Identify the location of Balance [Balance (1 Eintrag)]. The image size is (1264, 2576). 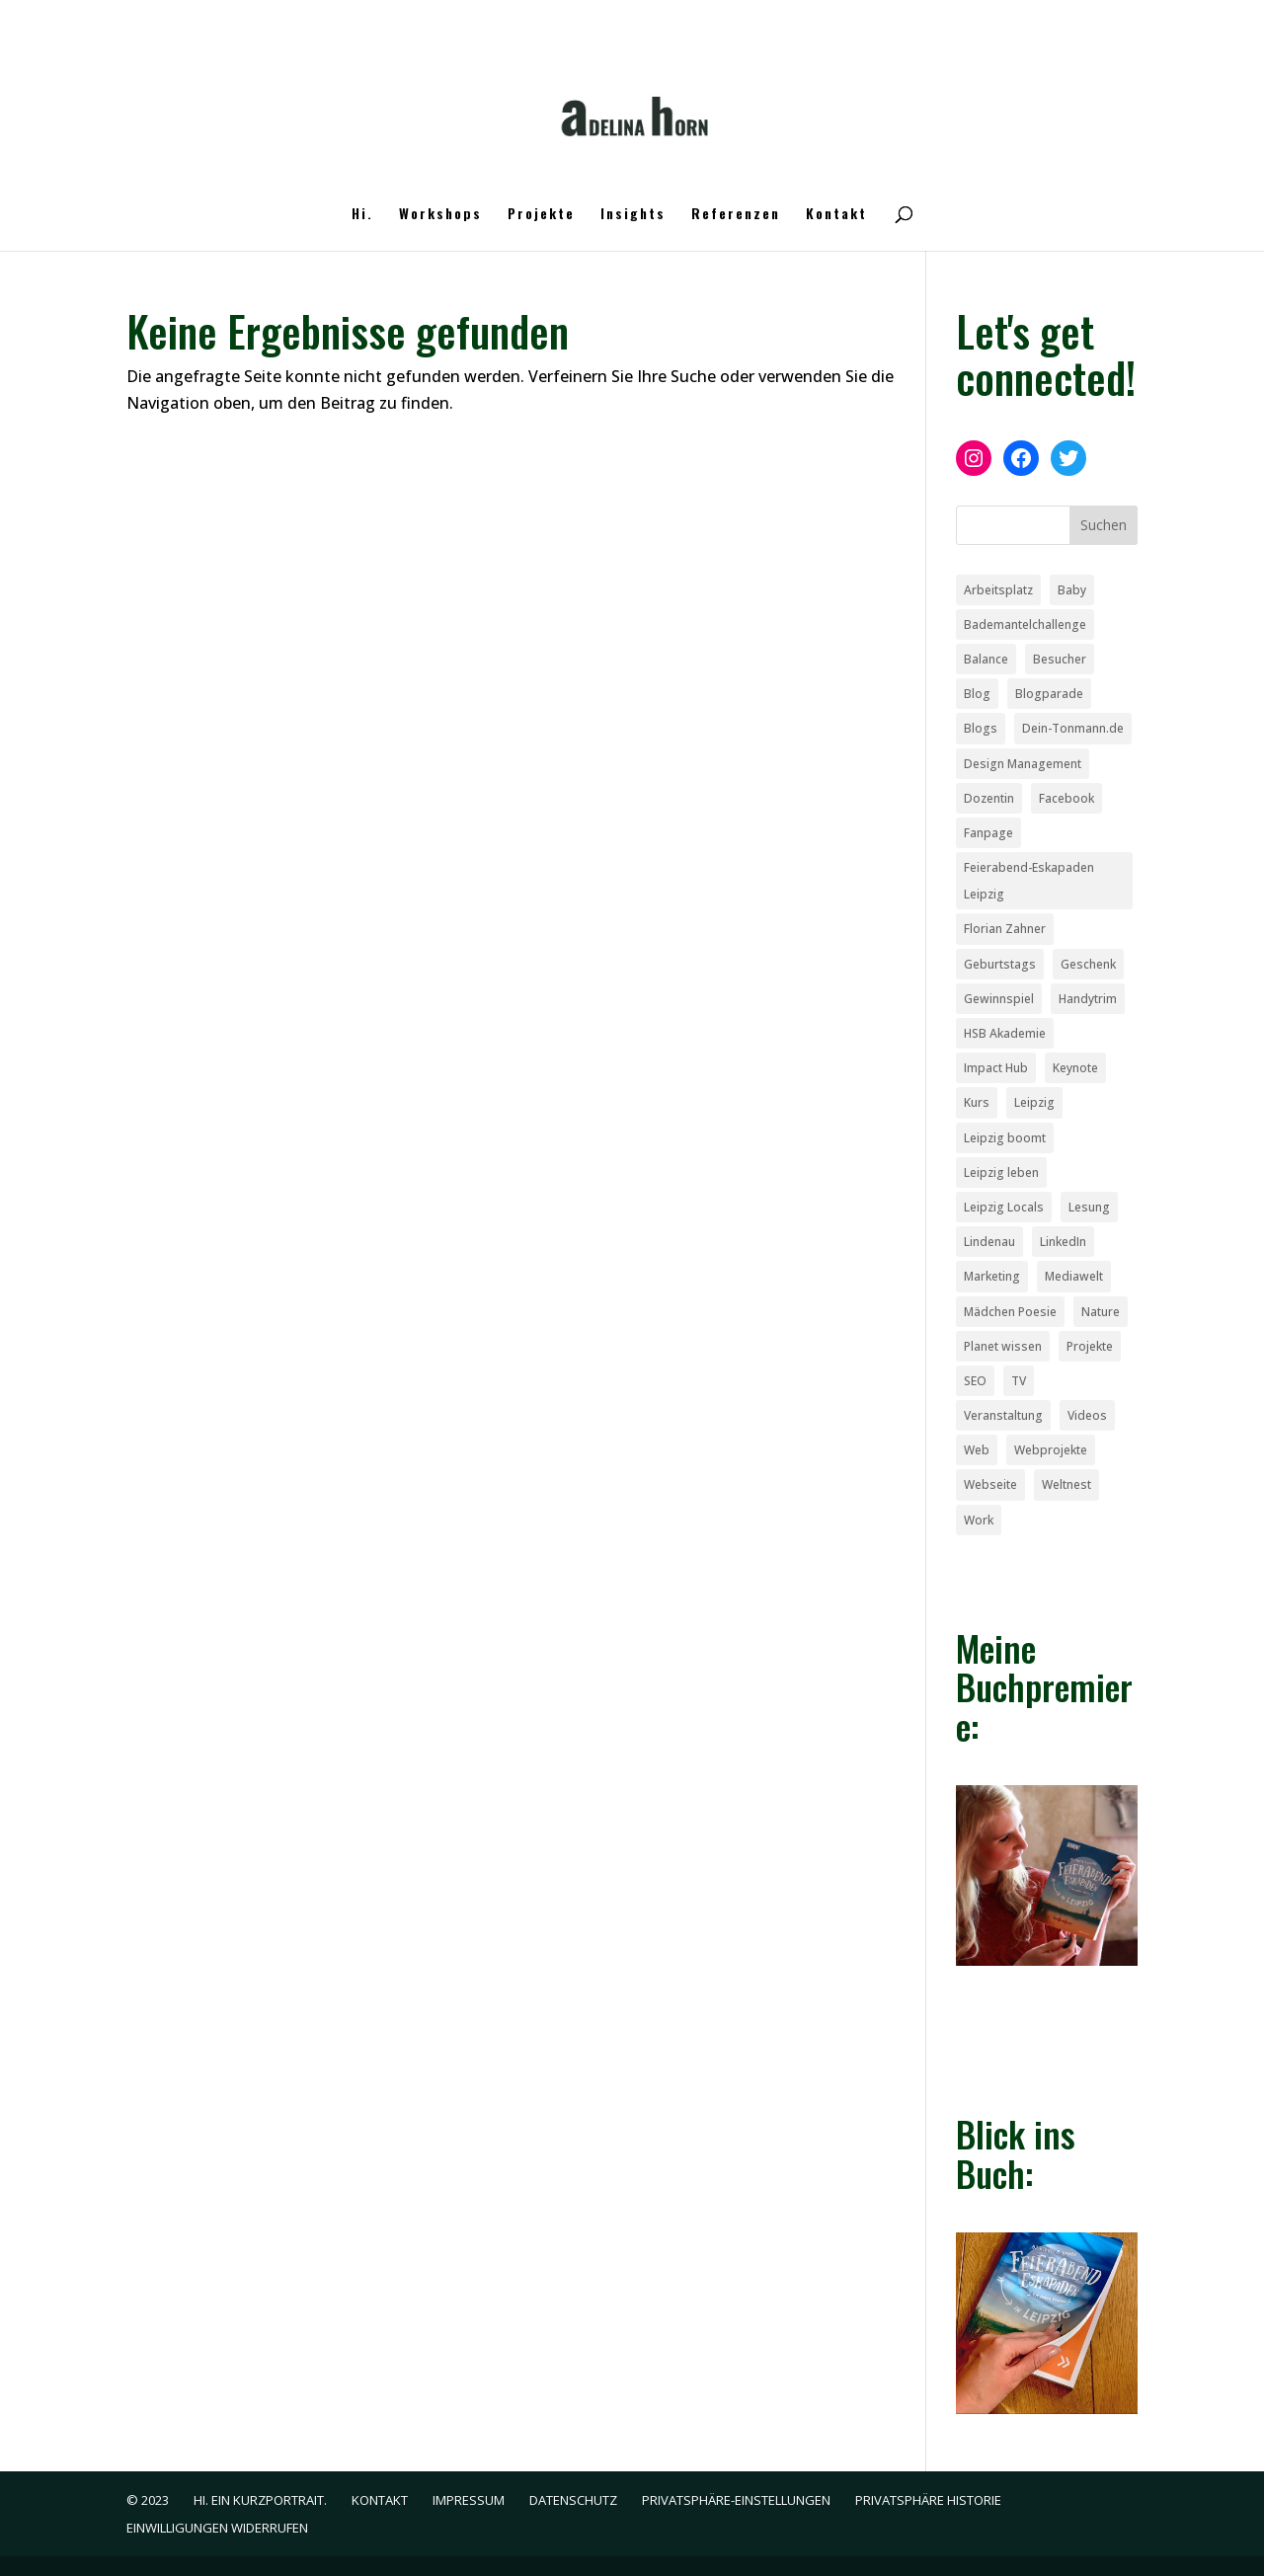
(986, 659).